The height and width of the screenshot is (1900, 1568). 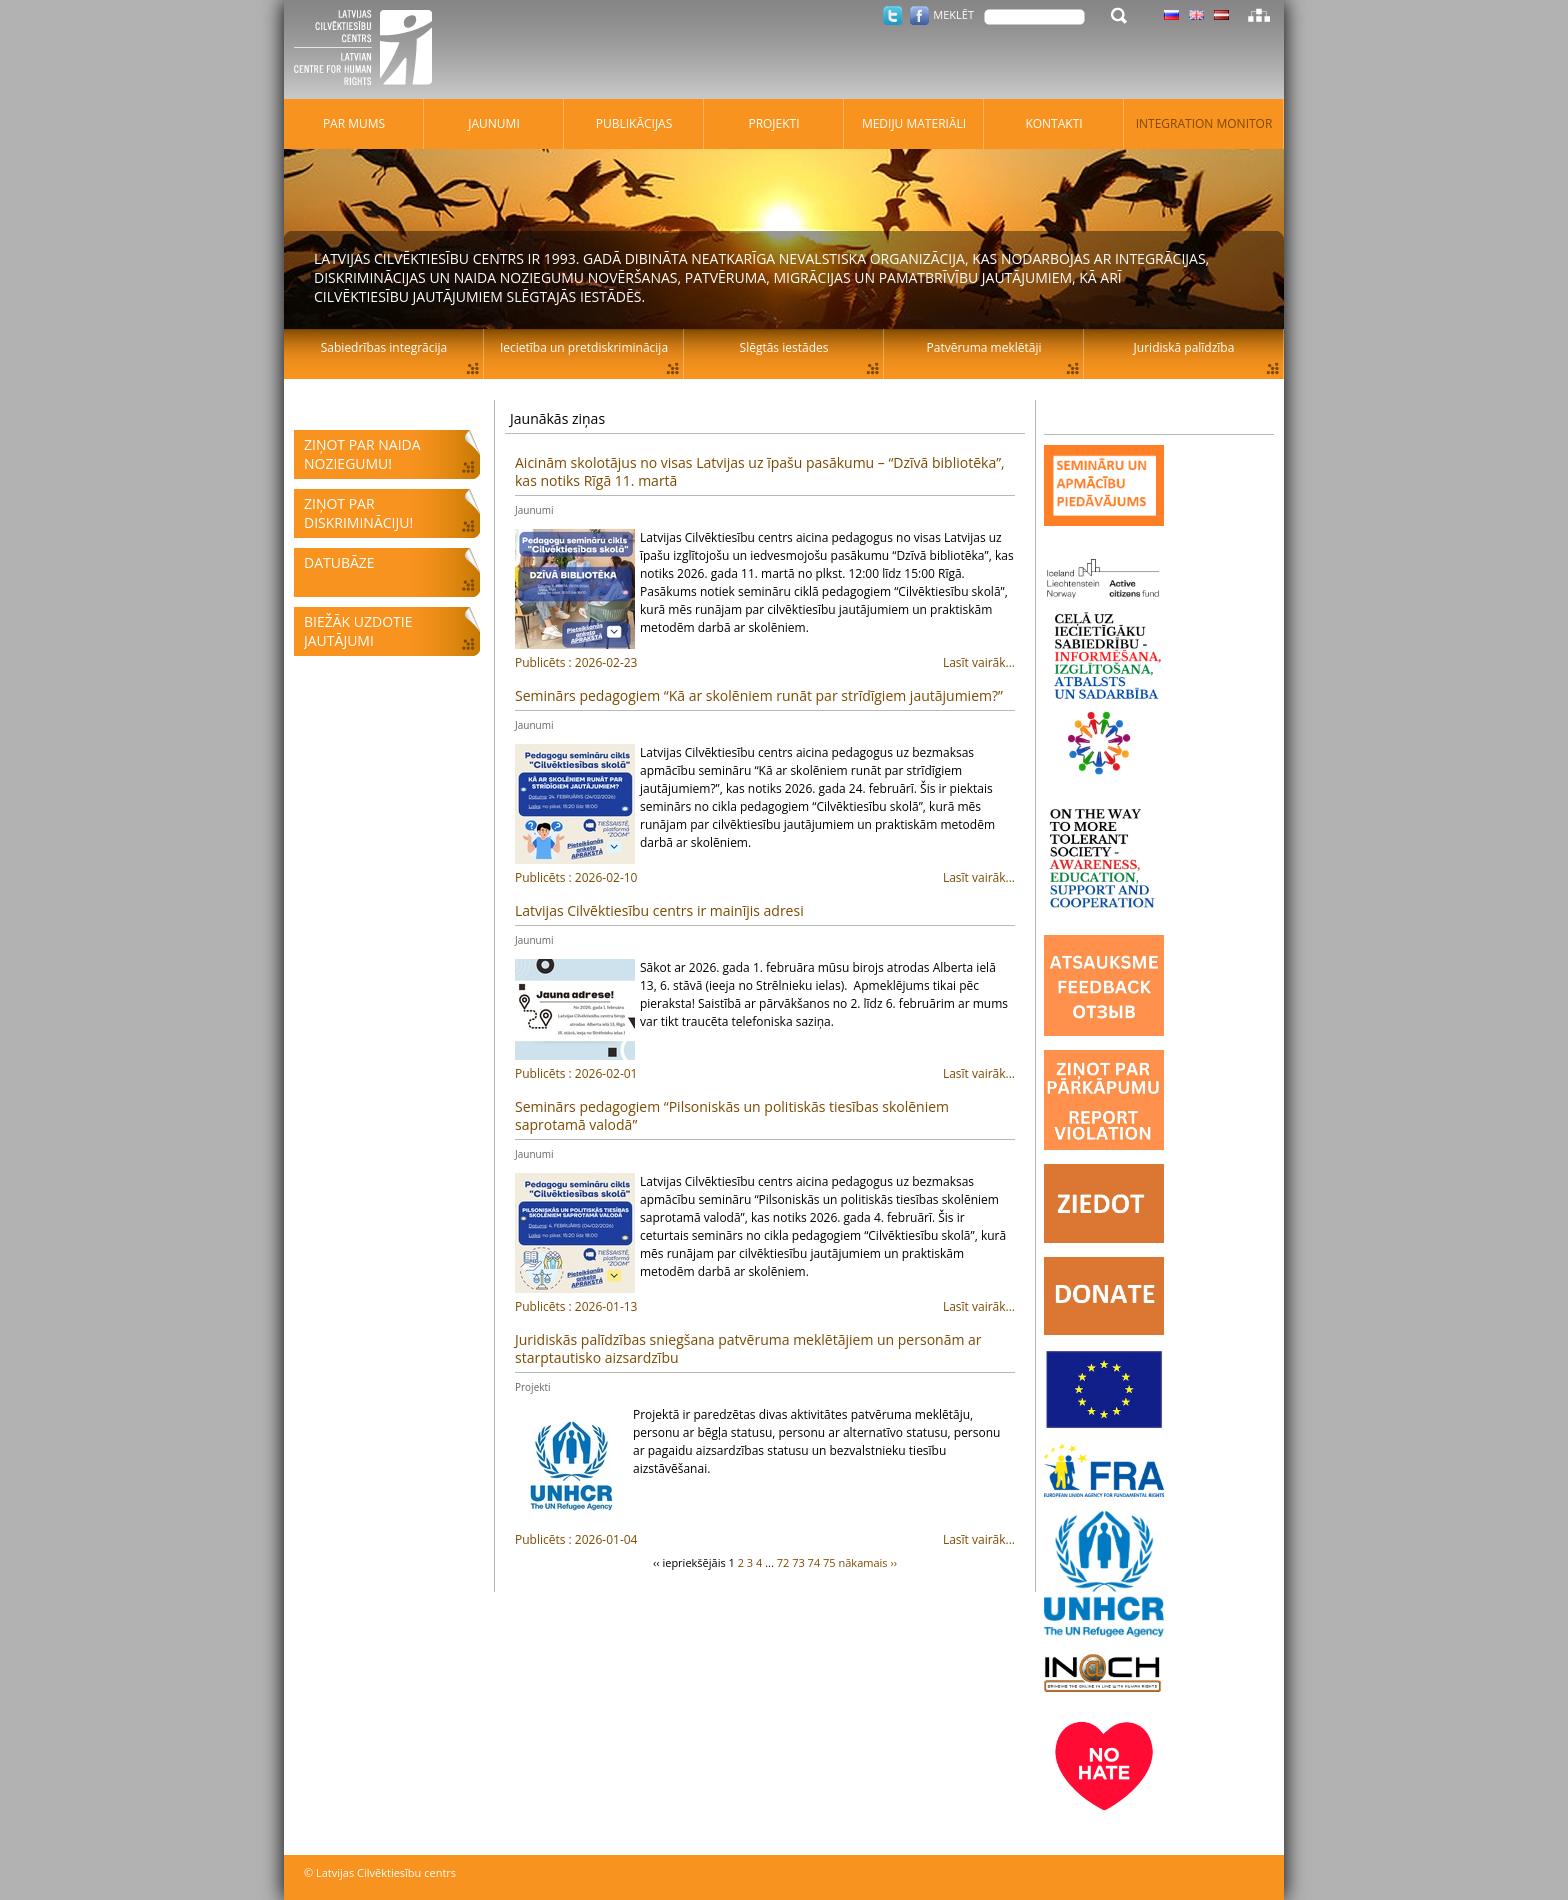 I want to click on 72, so click(x=783, y=1562).